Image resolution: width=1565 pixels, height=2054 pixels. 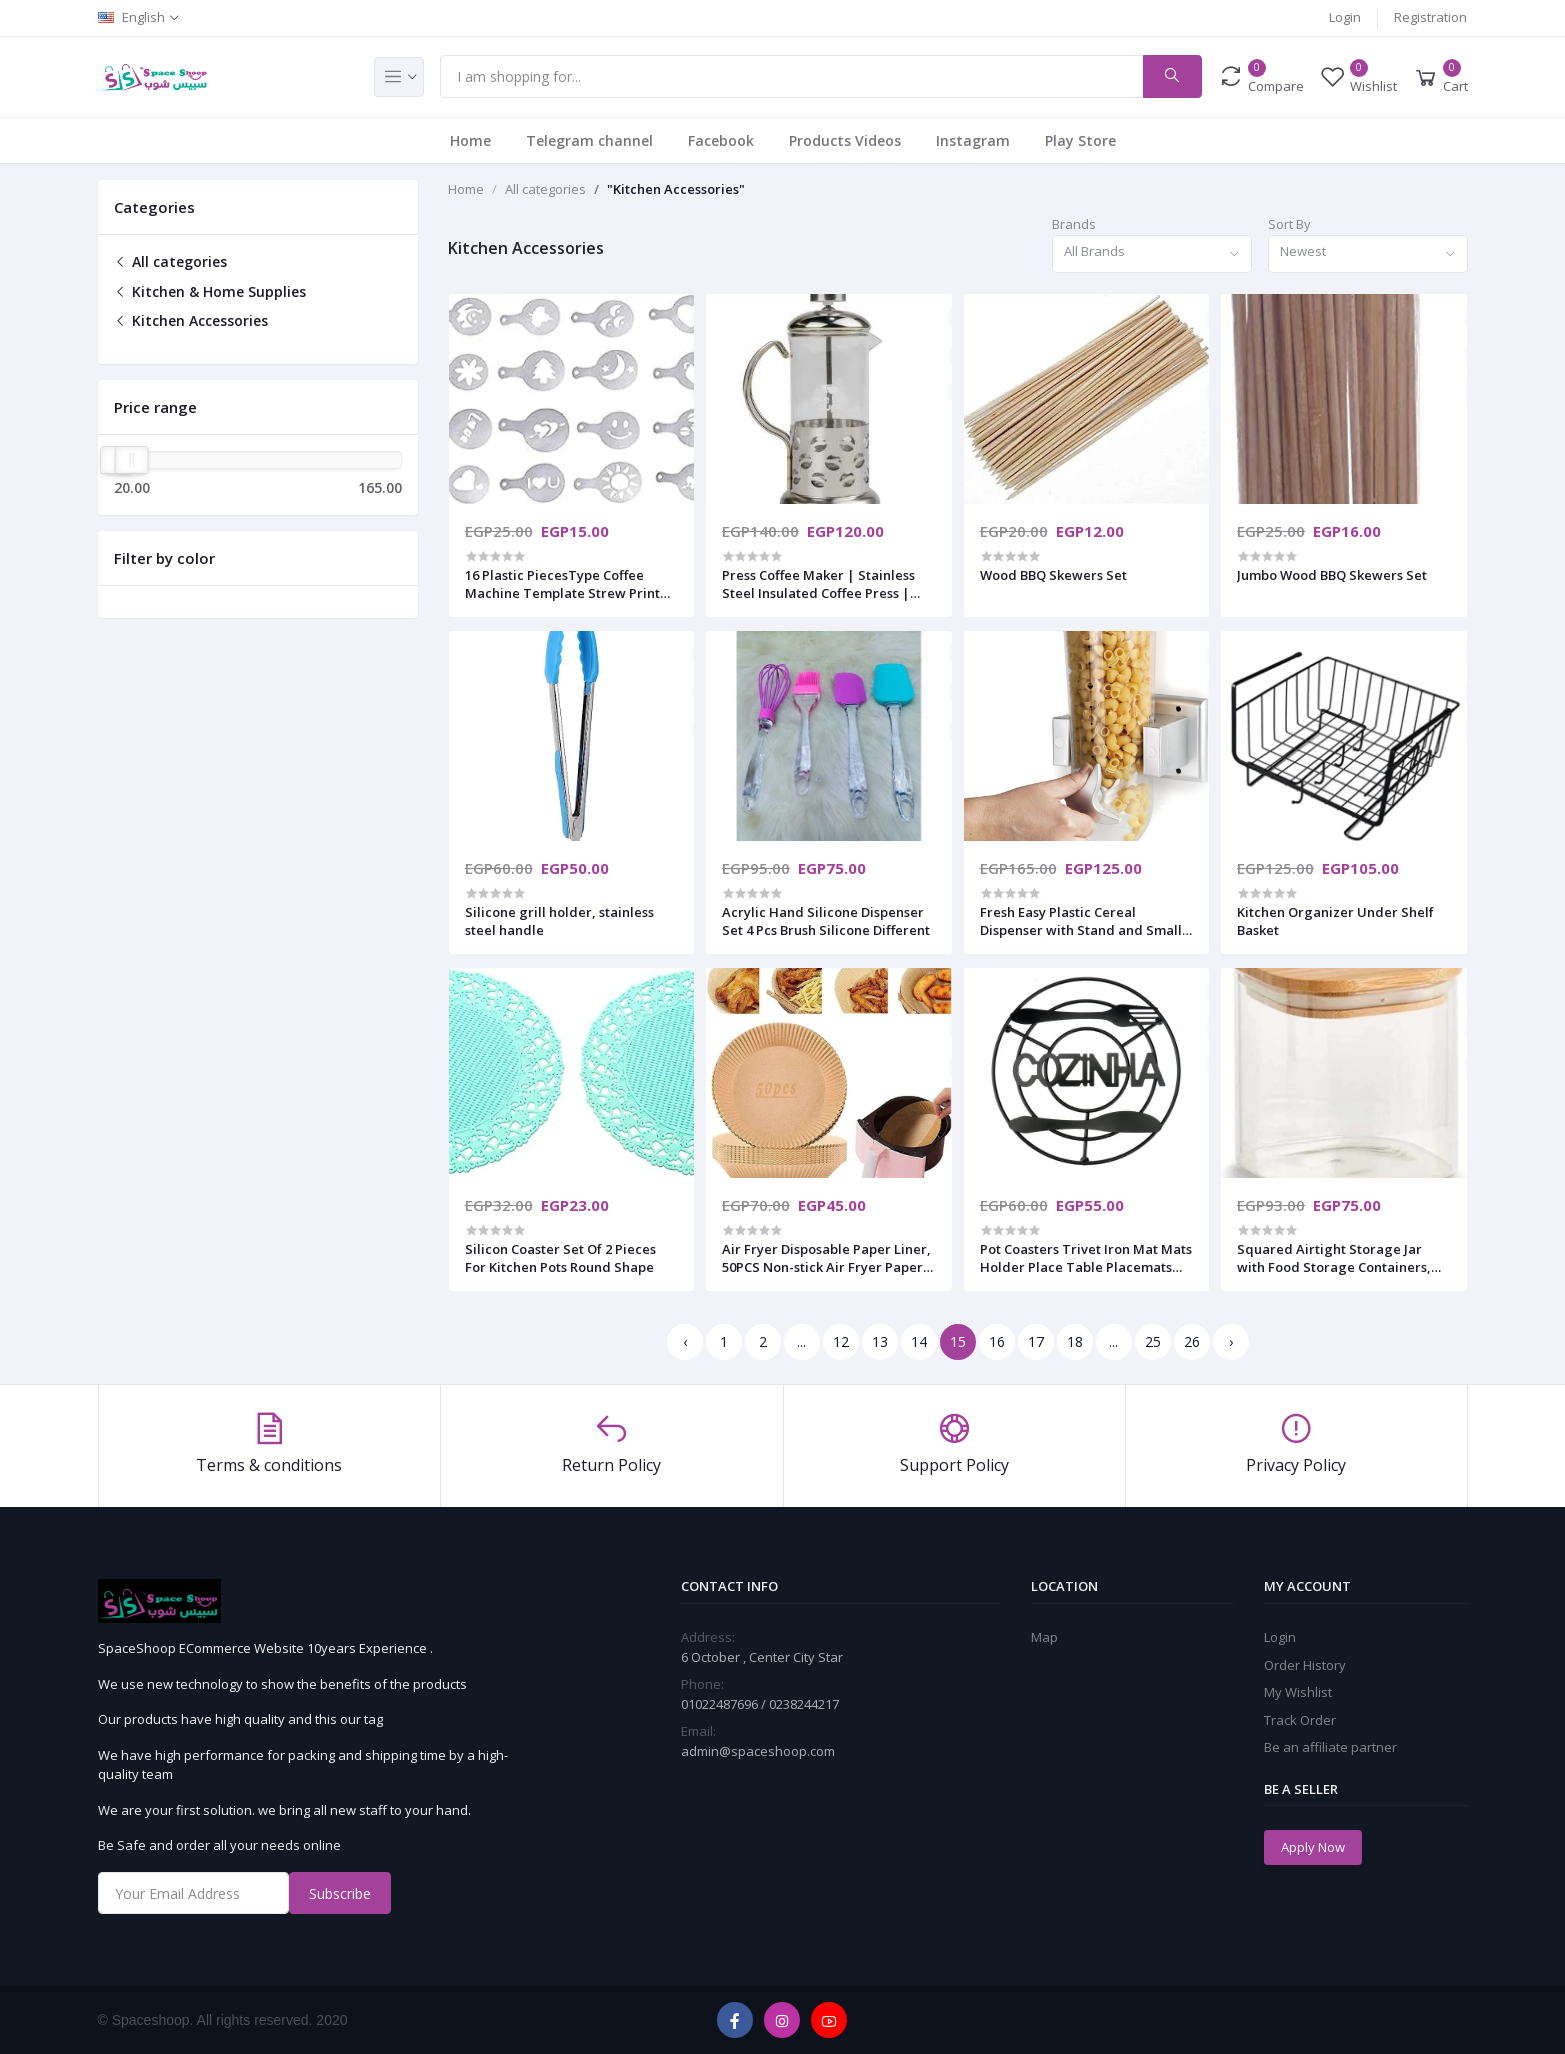 What do you see at coordinates (1086, 1258) in the screenshot?
I see `Pot Coasters Trivet Iron Mat Mats Holder Place Table Placemats Kitchen Holders Cast Heat Resistant Stand Round Hot Pad` at bounding box center [1086, 1258].